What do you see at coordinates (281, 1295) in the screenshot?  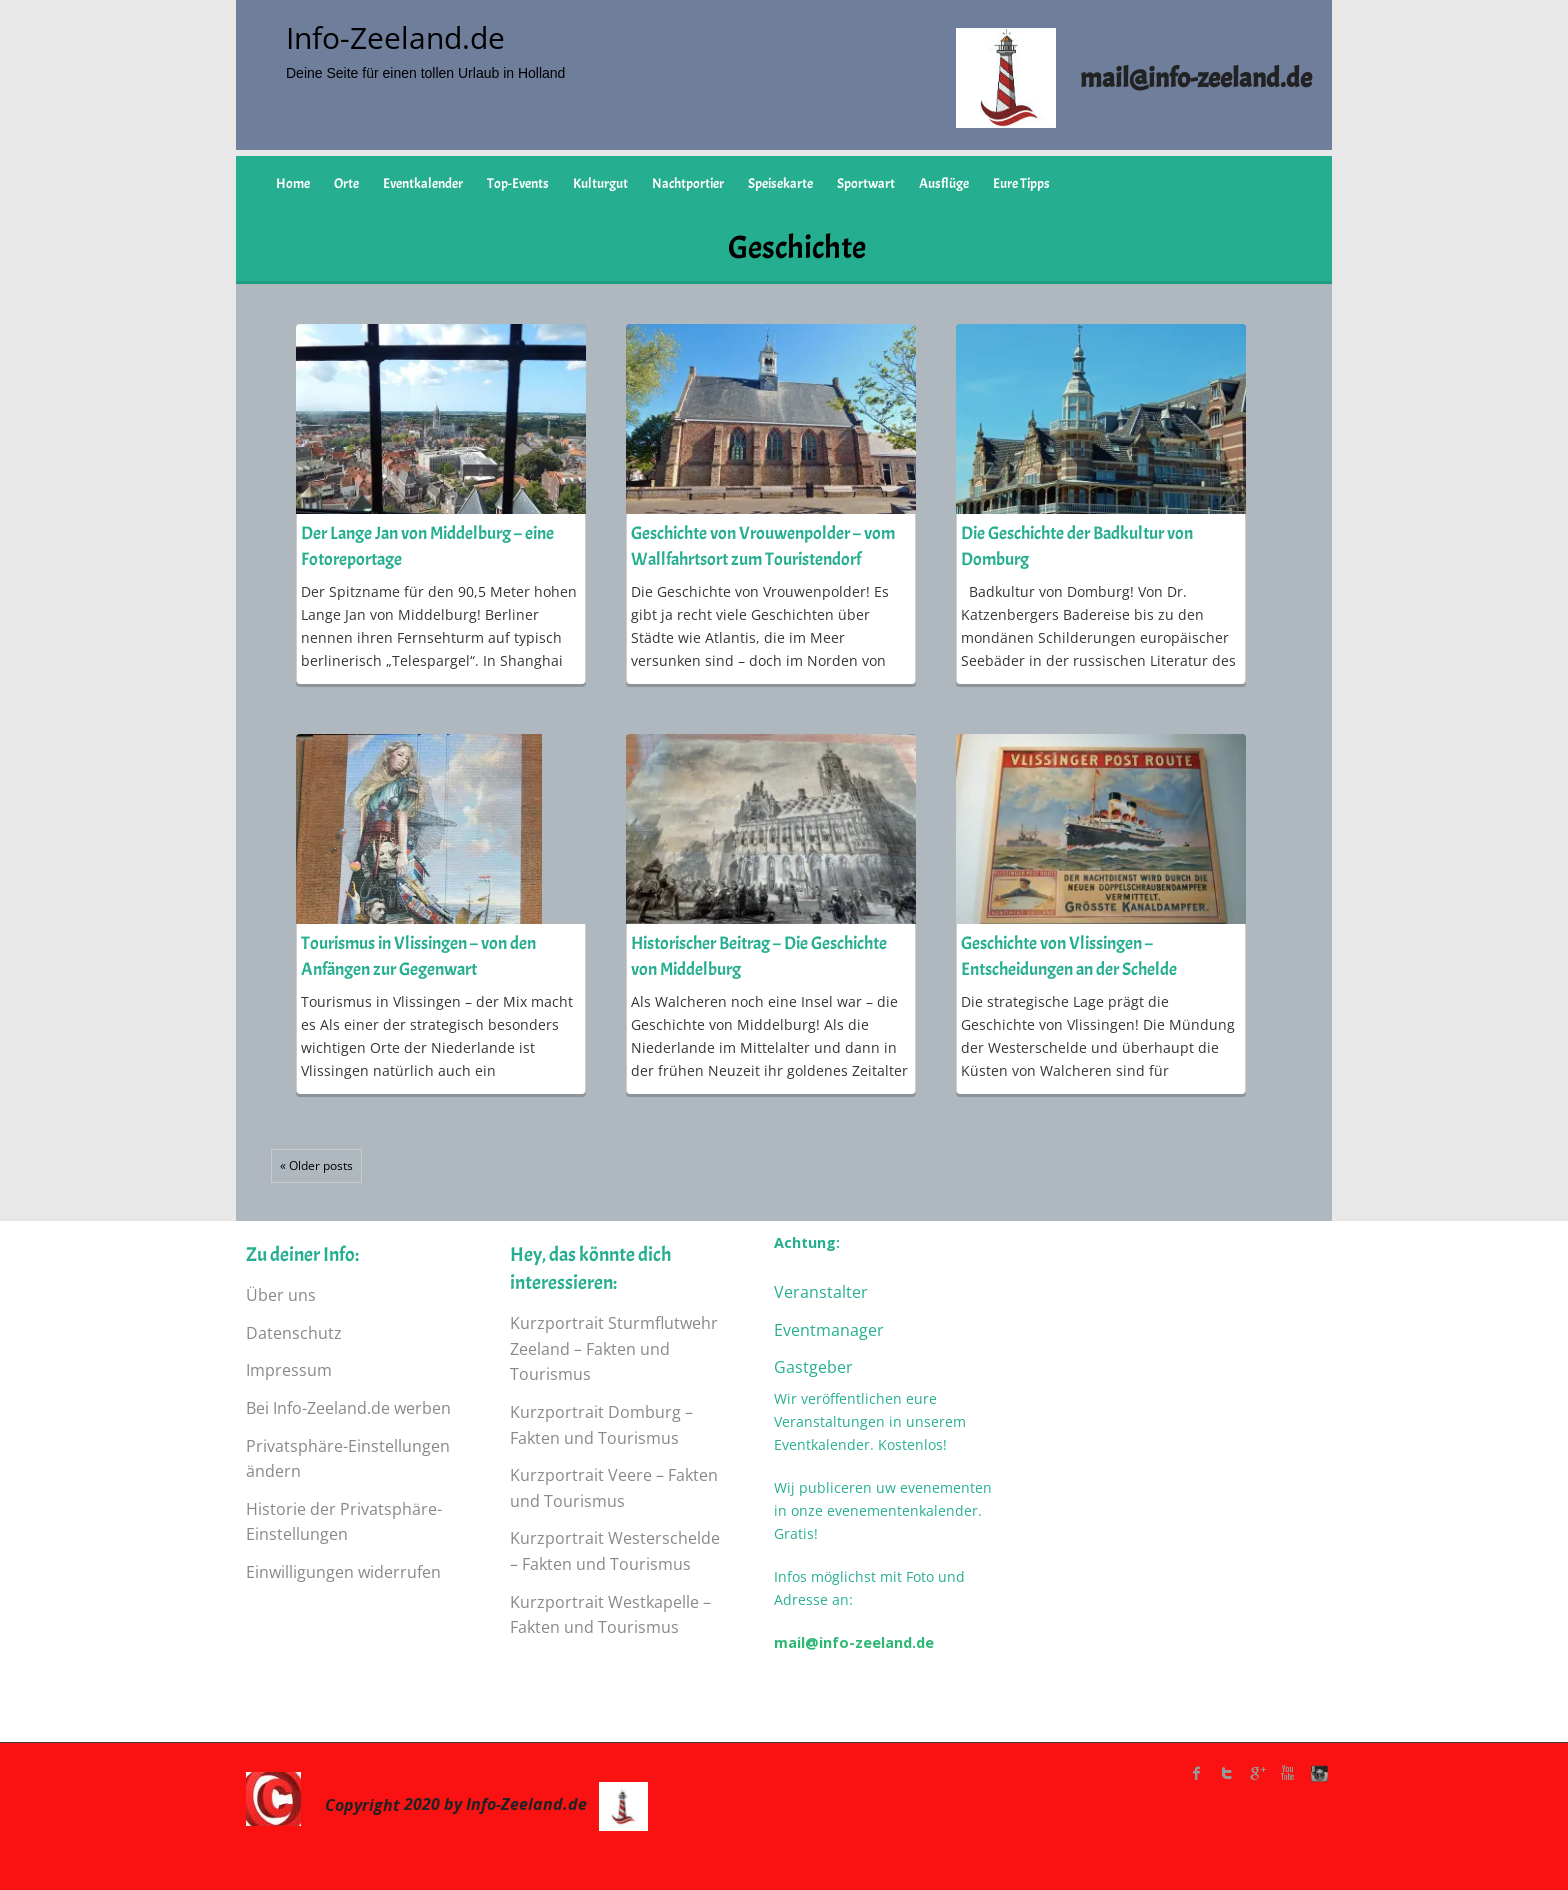 I see `Über uns` at bounding box center [281, 1295].